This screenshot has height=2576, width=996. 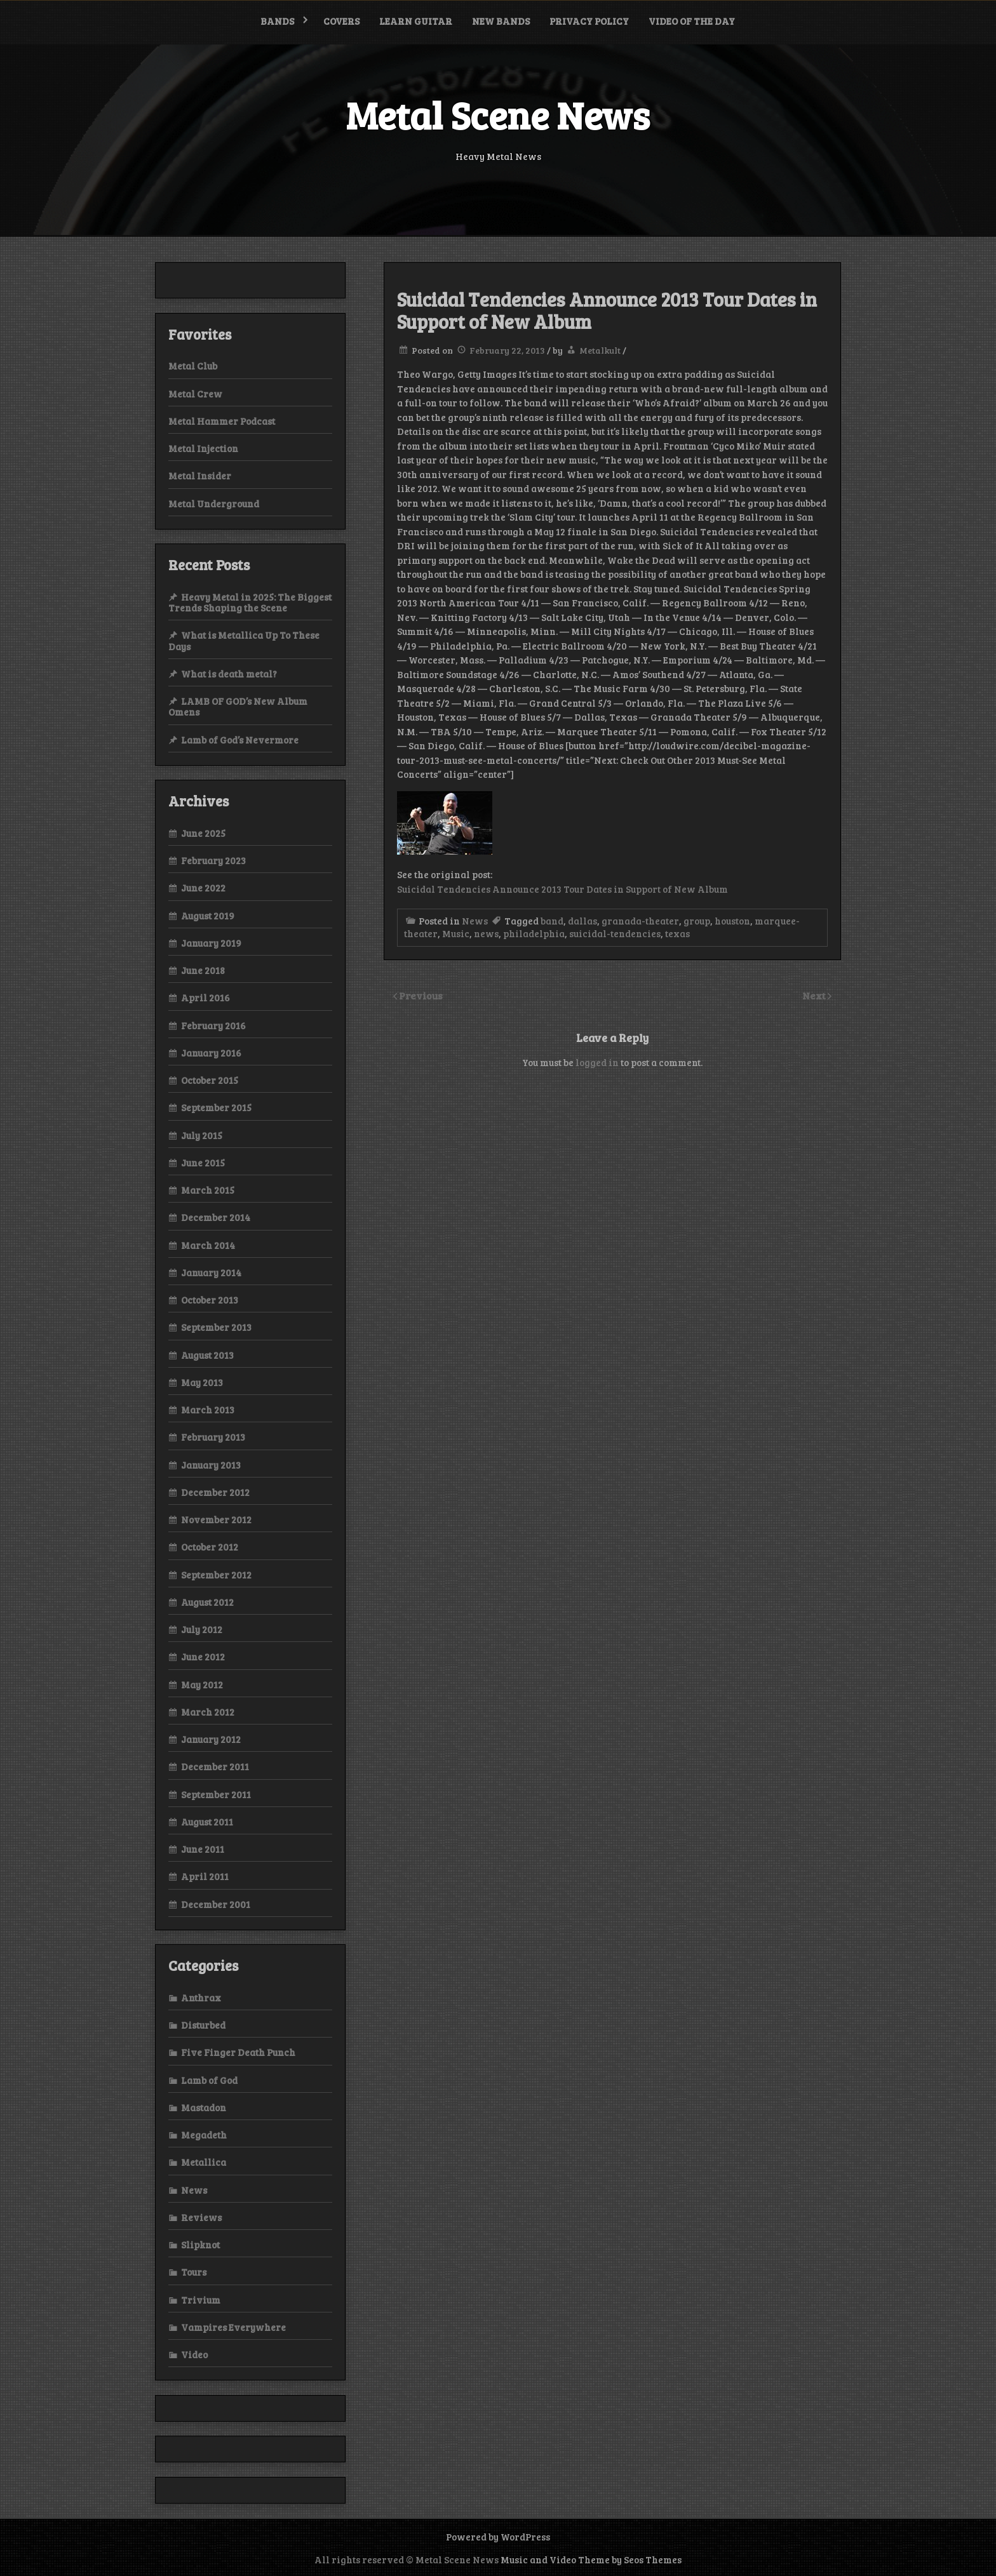 What do you see at coordinates (203, 833) in the screenshot?
I see `June 2025` at bounding box center [203, 833].